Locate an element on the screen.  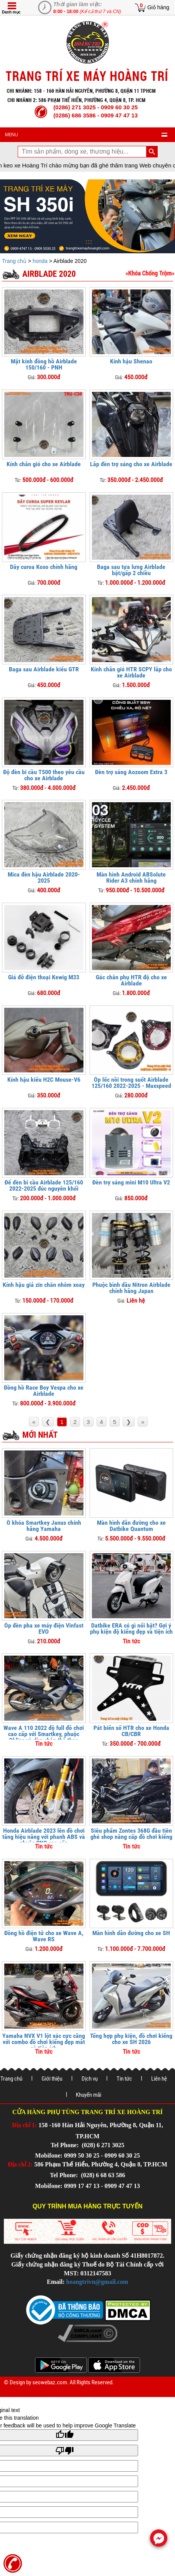
Địa chỉ 1: is located at coordinates (24, 2125).